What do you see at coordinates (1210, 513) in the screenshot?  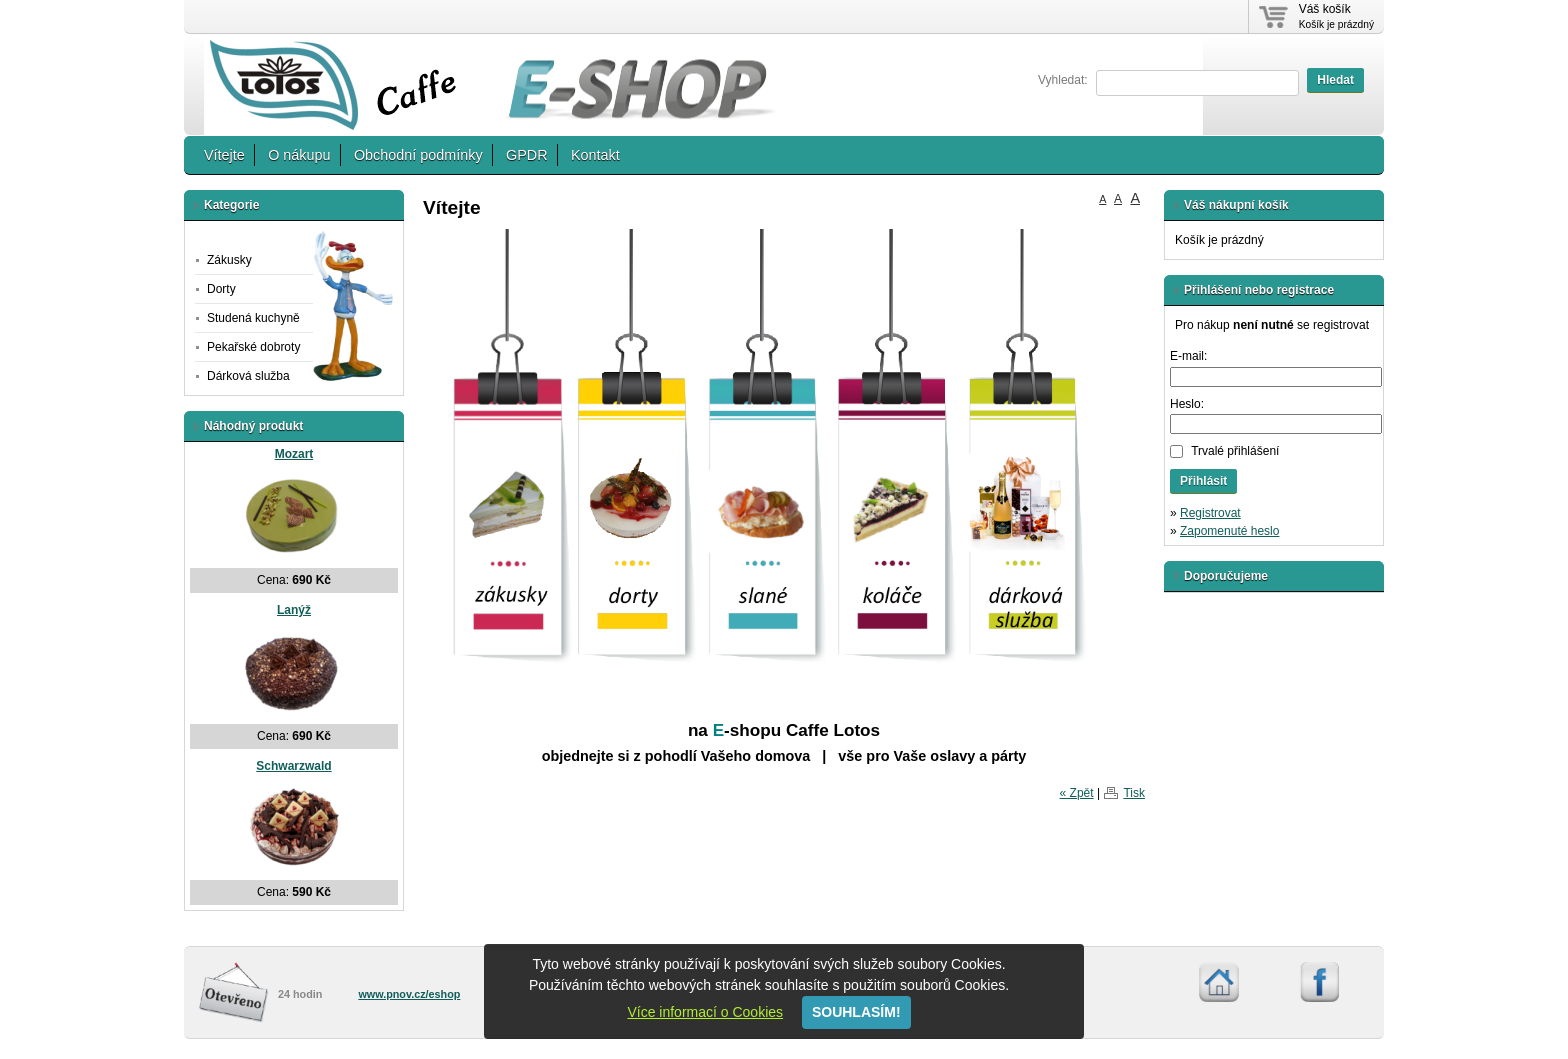 I see `Registrovat` at bounding box center [1210, 513].